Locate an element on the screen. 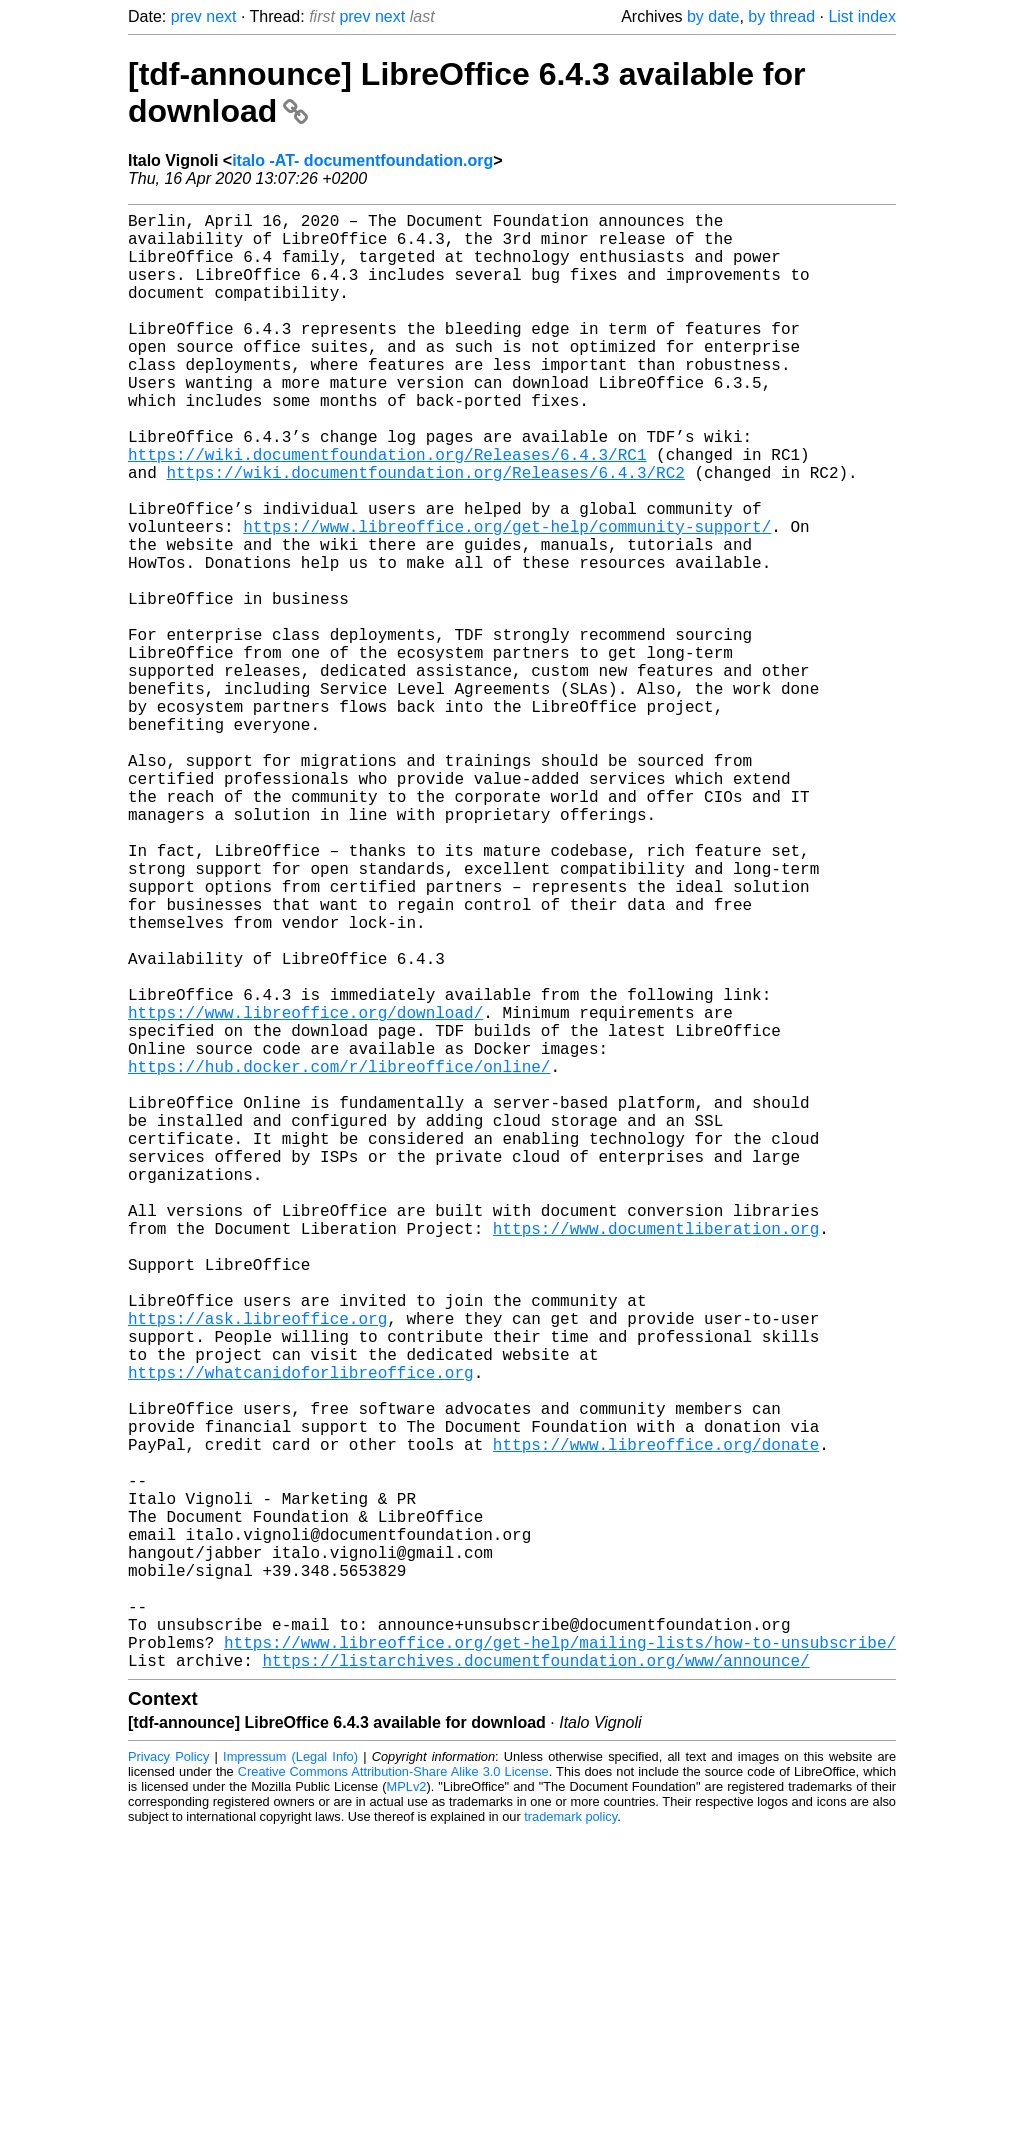  https://wiki.documentfoundation.org/Releases/6.4.3/RC1 is located at coordinates (387, 510).